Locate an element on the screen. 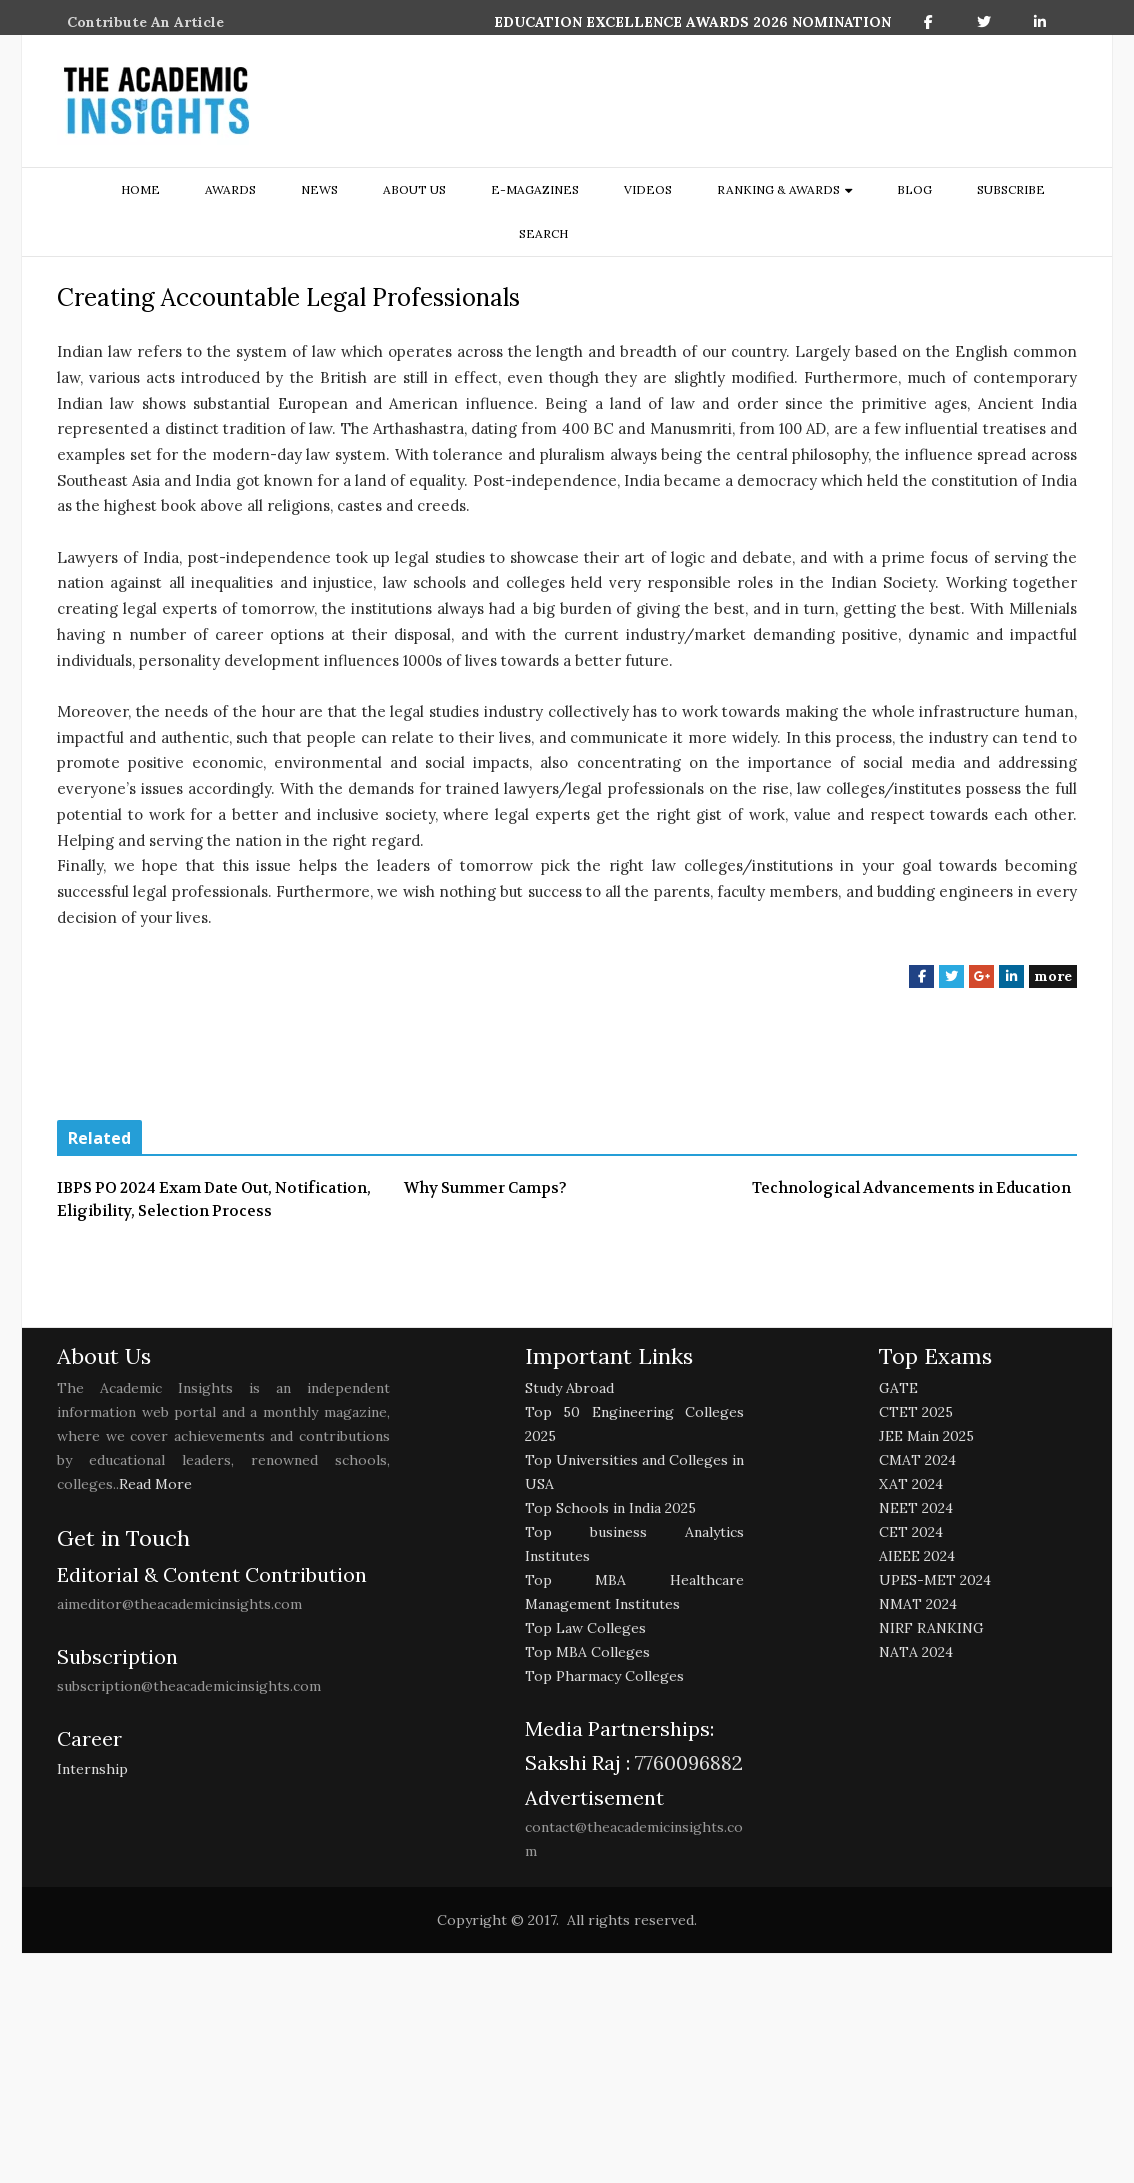  Awards is located at coordinates (230, 189).